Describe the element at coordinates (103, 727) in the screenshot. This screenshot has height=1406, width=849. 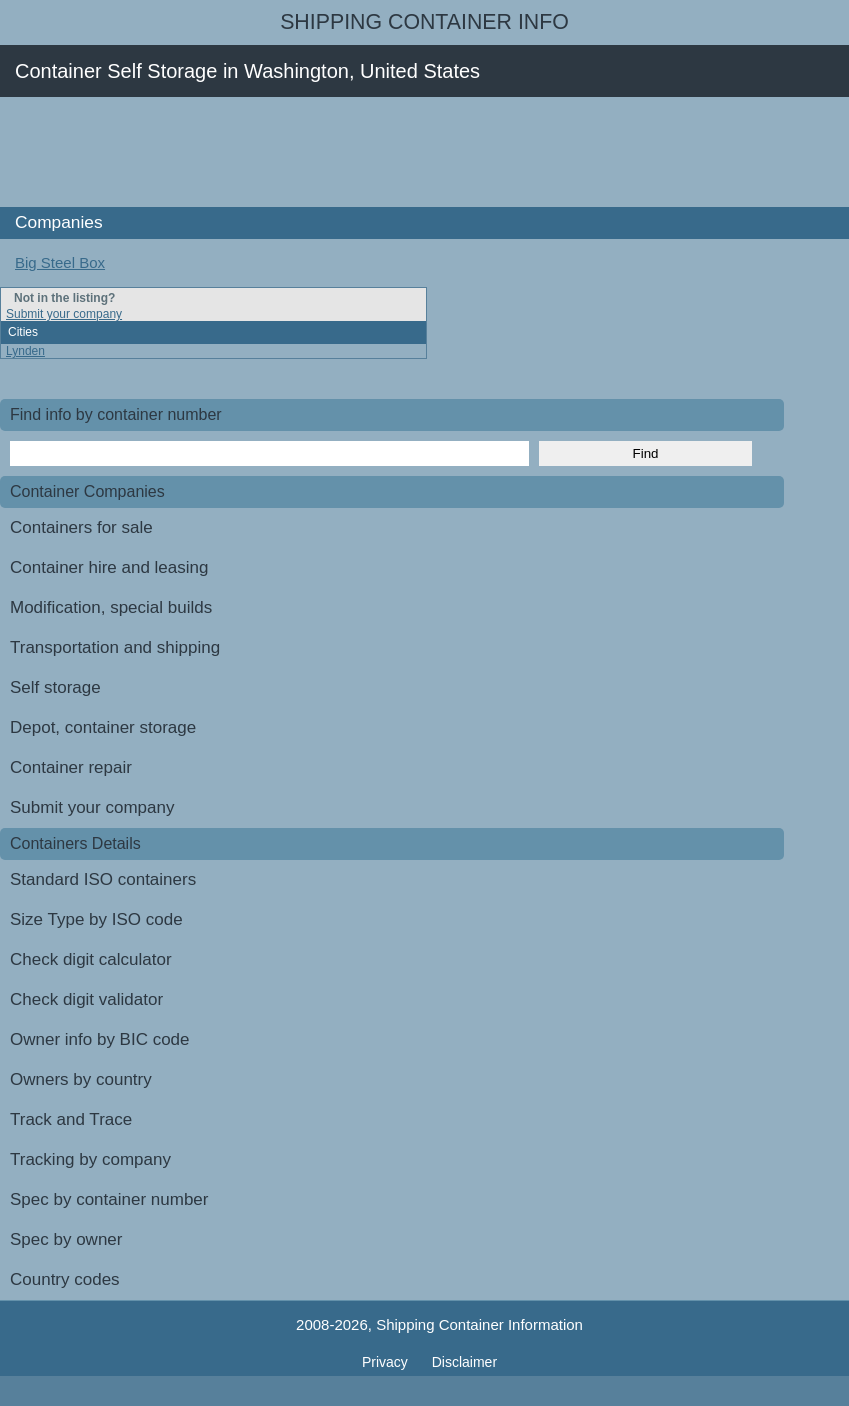
I see `Depot, container storage` at that location.